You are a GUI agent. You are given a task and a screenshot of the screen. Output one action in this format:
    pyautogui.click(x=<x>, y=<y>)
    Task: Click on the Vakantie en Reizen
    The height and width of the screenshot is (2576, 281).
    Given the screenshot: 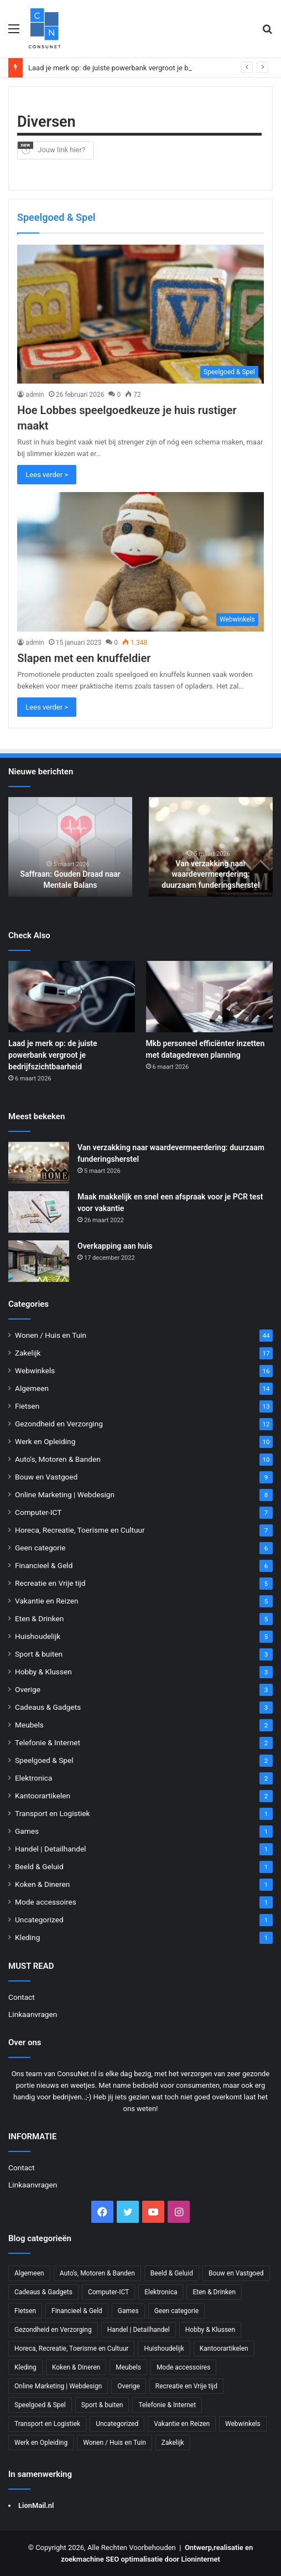 What is the action you would take?
    pyautogui.click(x=47, y=1600)
    